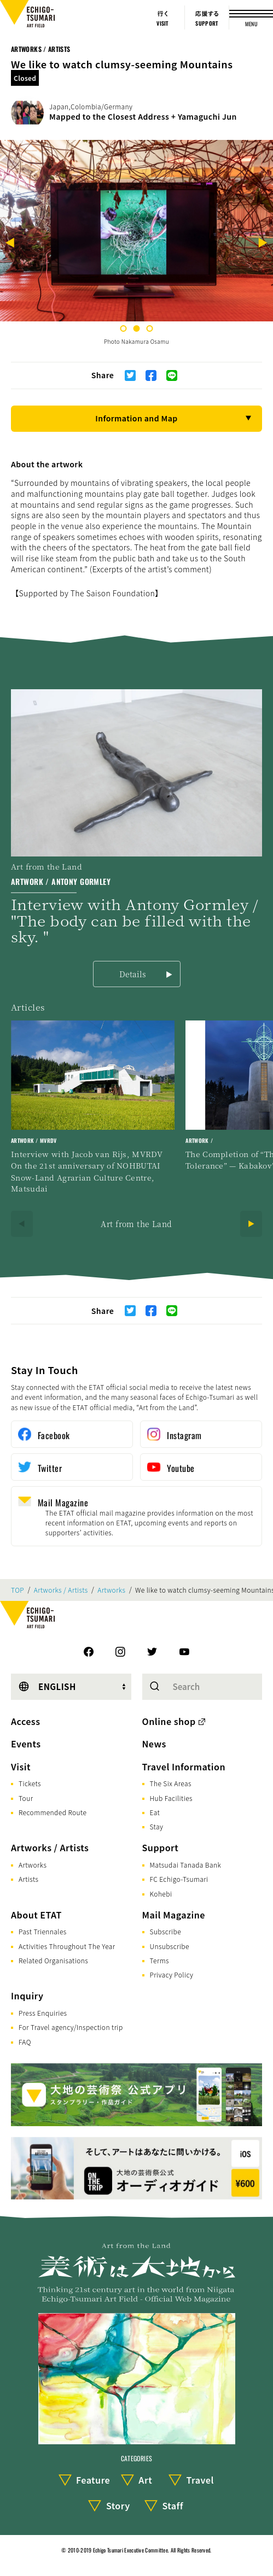  What do you see at coordinates (25, 1721) in the screenshot?
I see `Access` at bounding box center [25, 1721].